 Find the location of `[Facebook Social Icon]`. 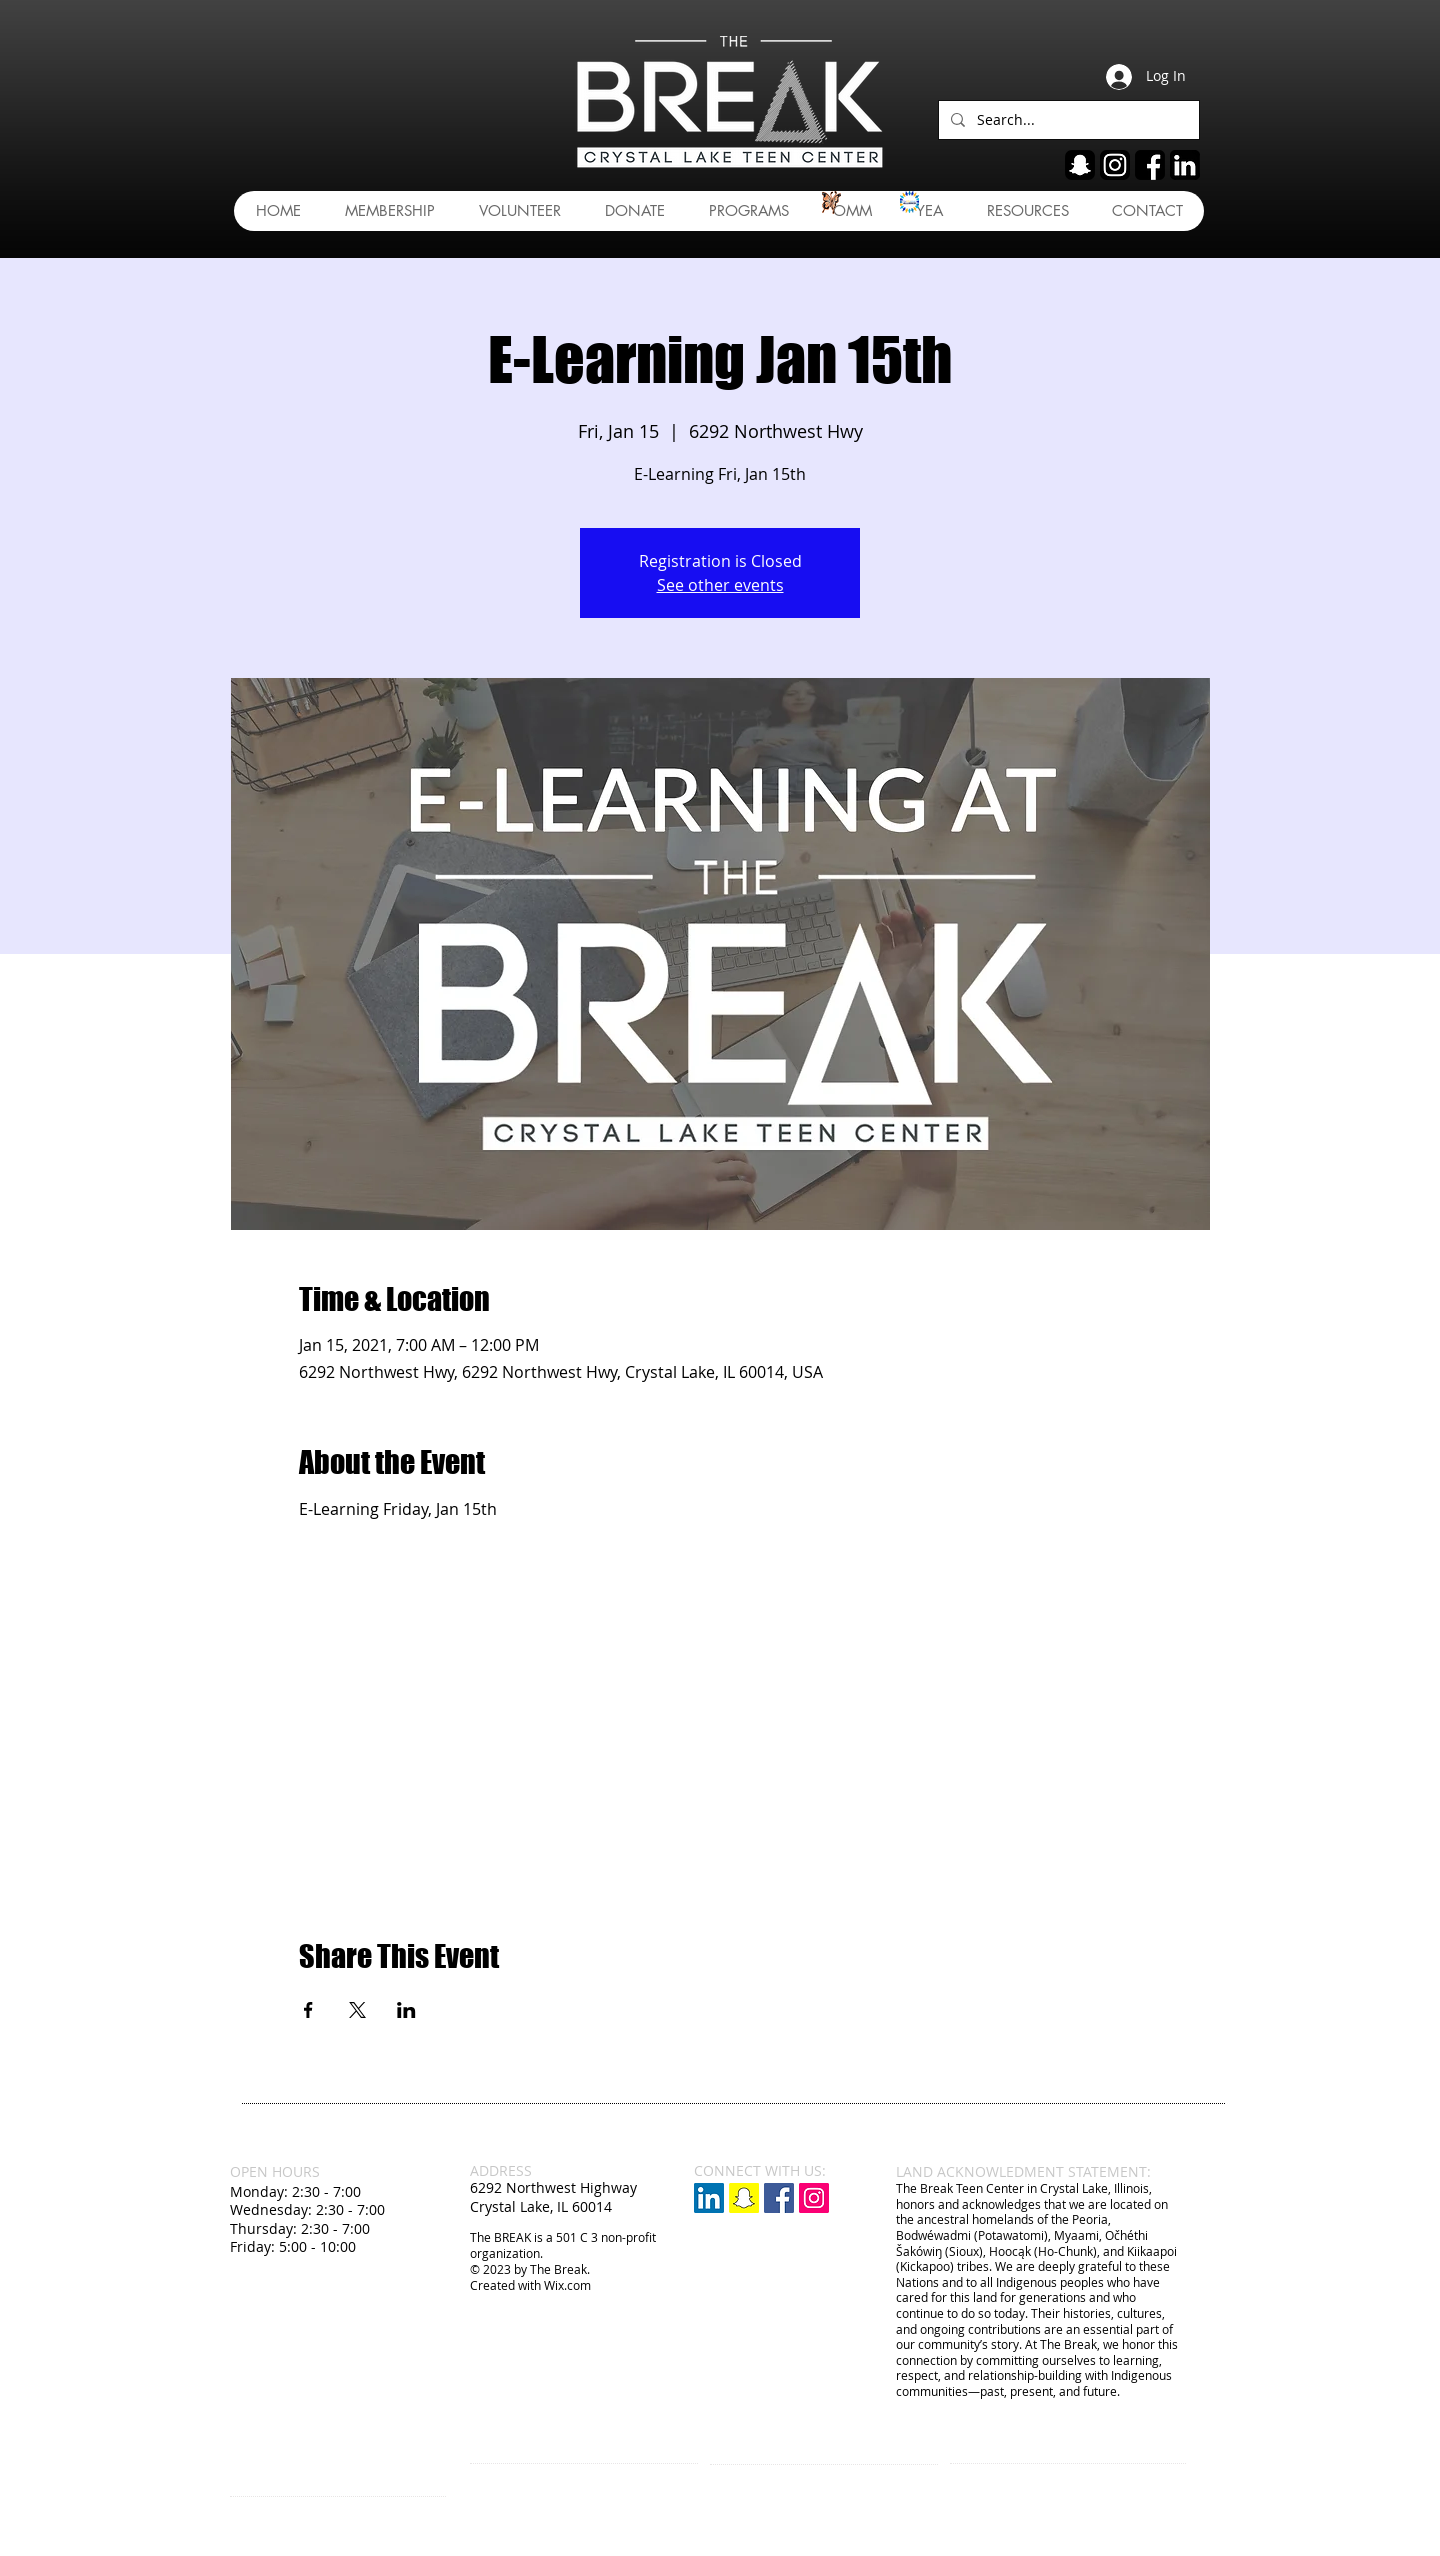

[Facebook Social Icon] is located at coordinates (779, 2198).